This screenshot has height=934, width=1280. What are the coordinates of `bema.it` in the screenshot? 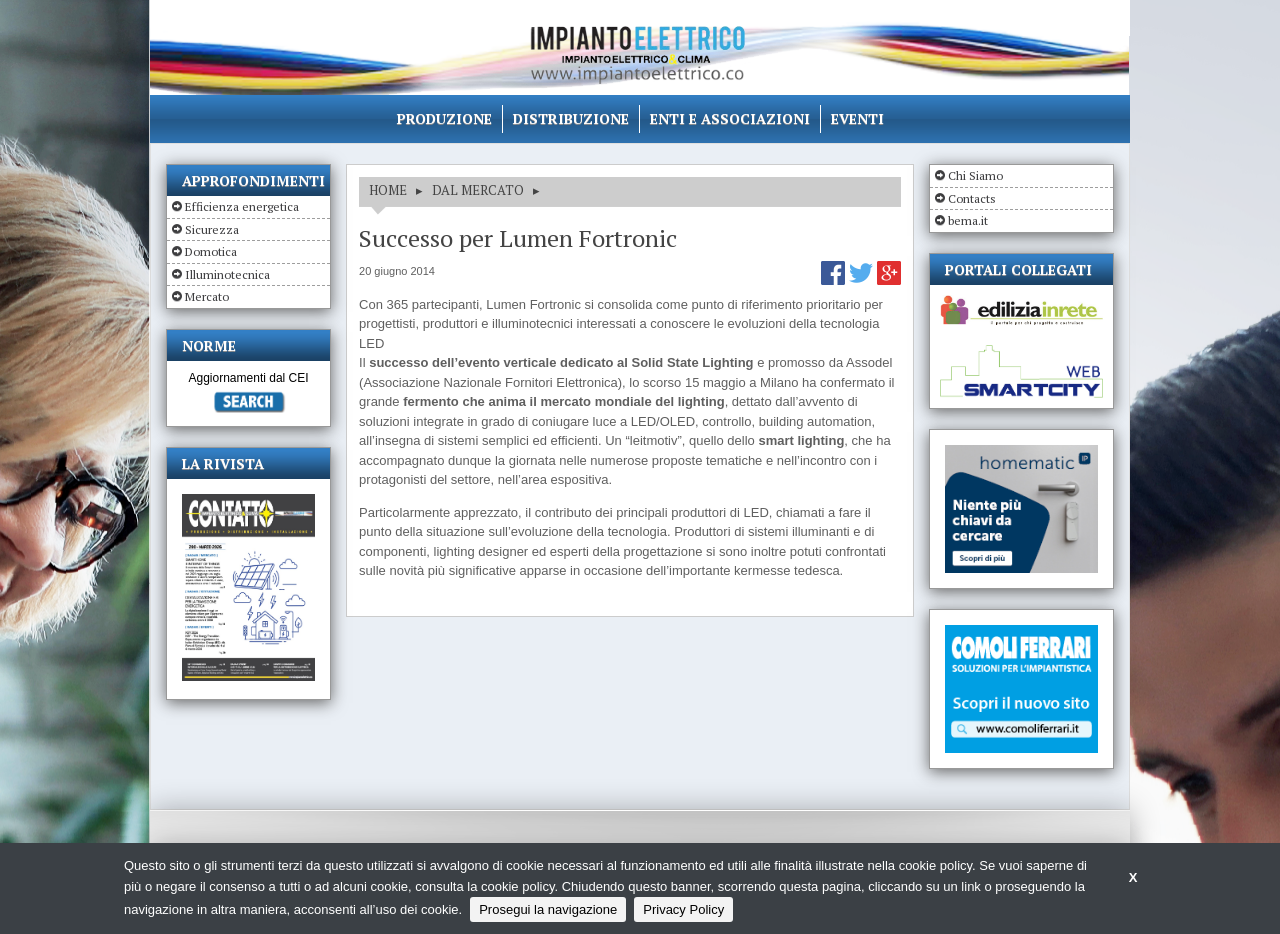 It's located at (968, 220).